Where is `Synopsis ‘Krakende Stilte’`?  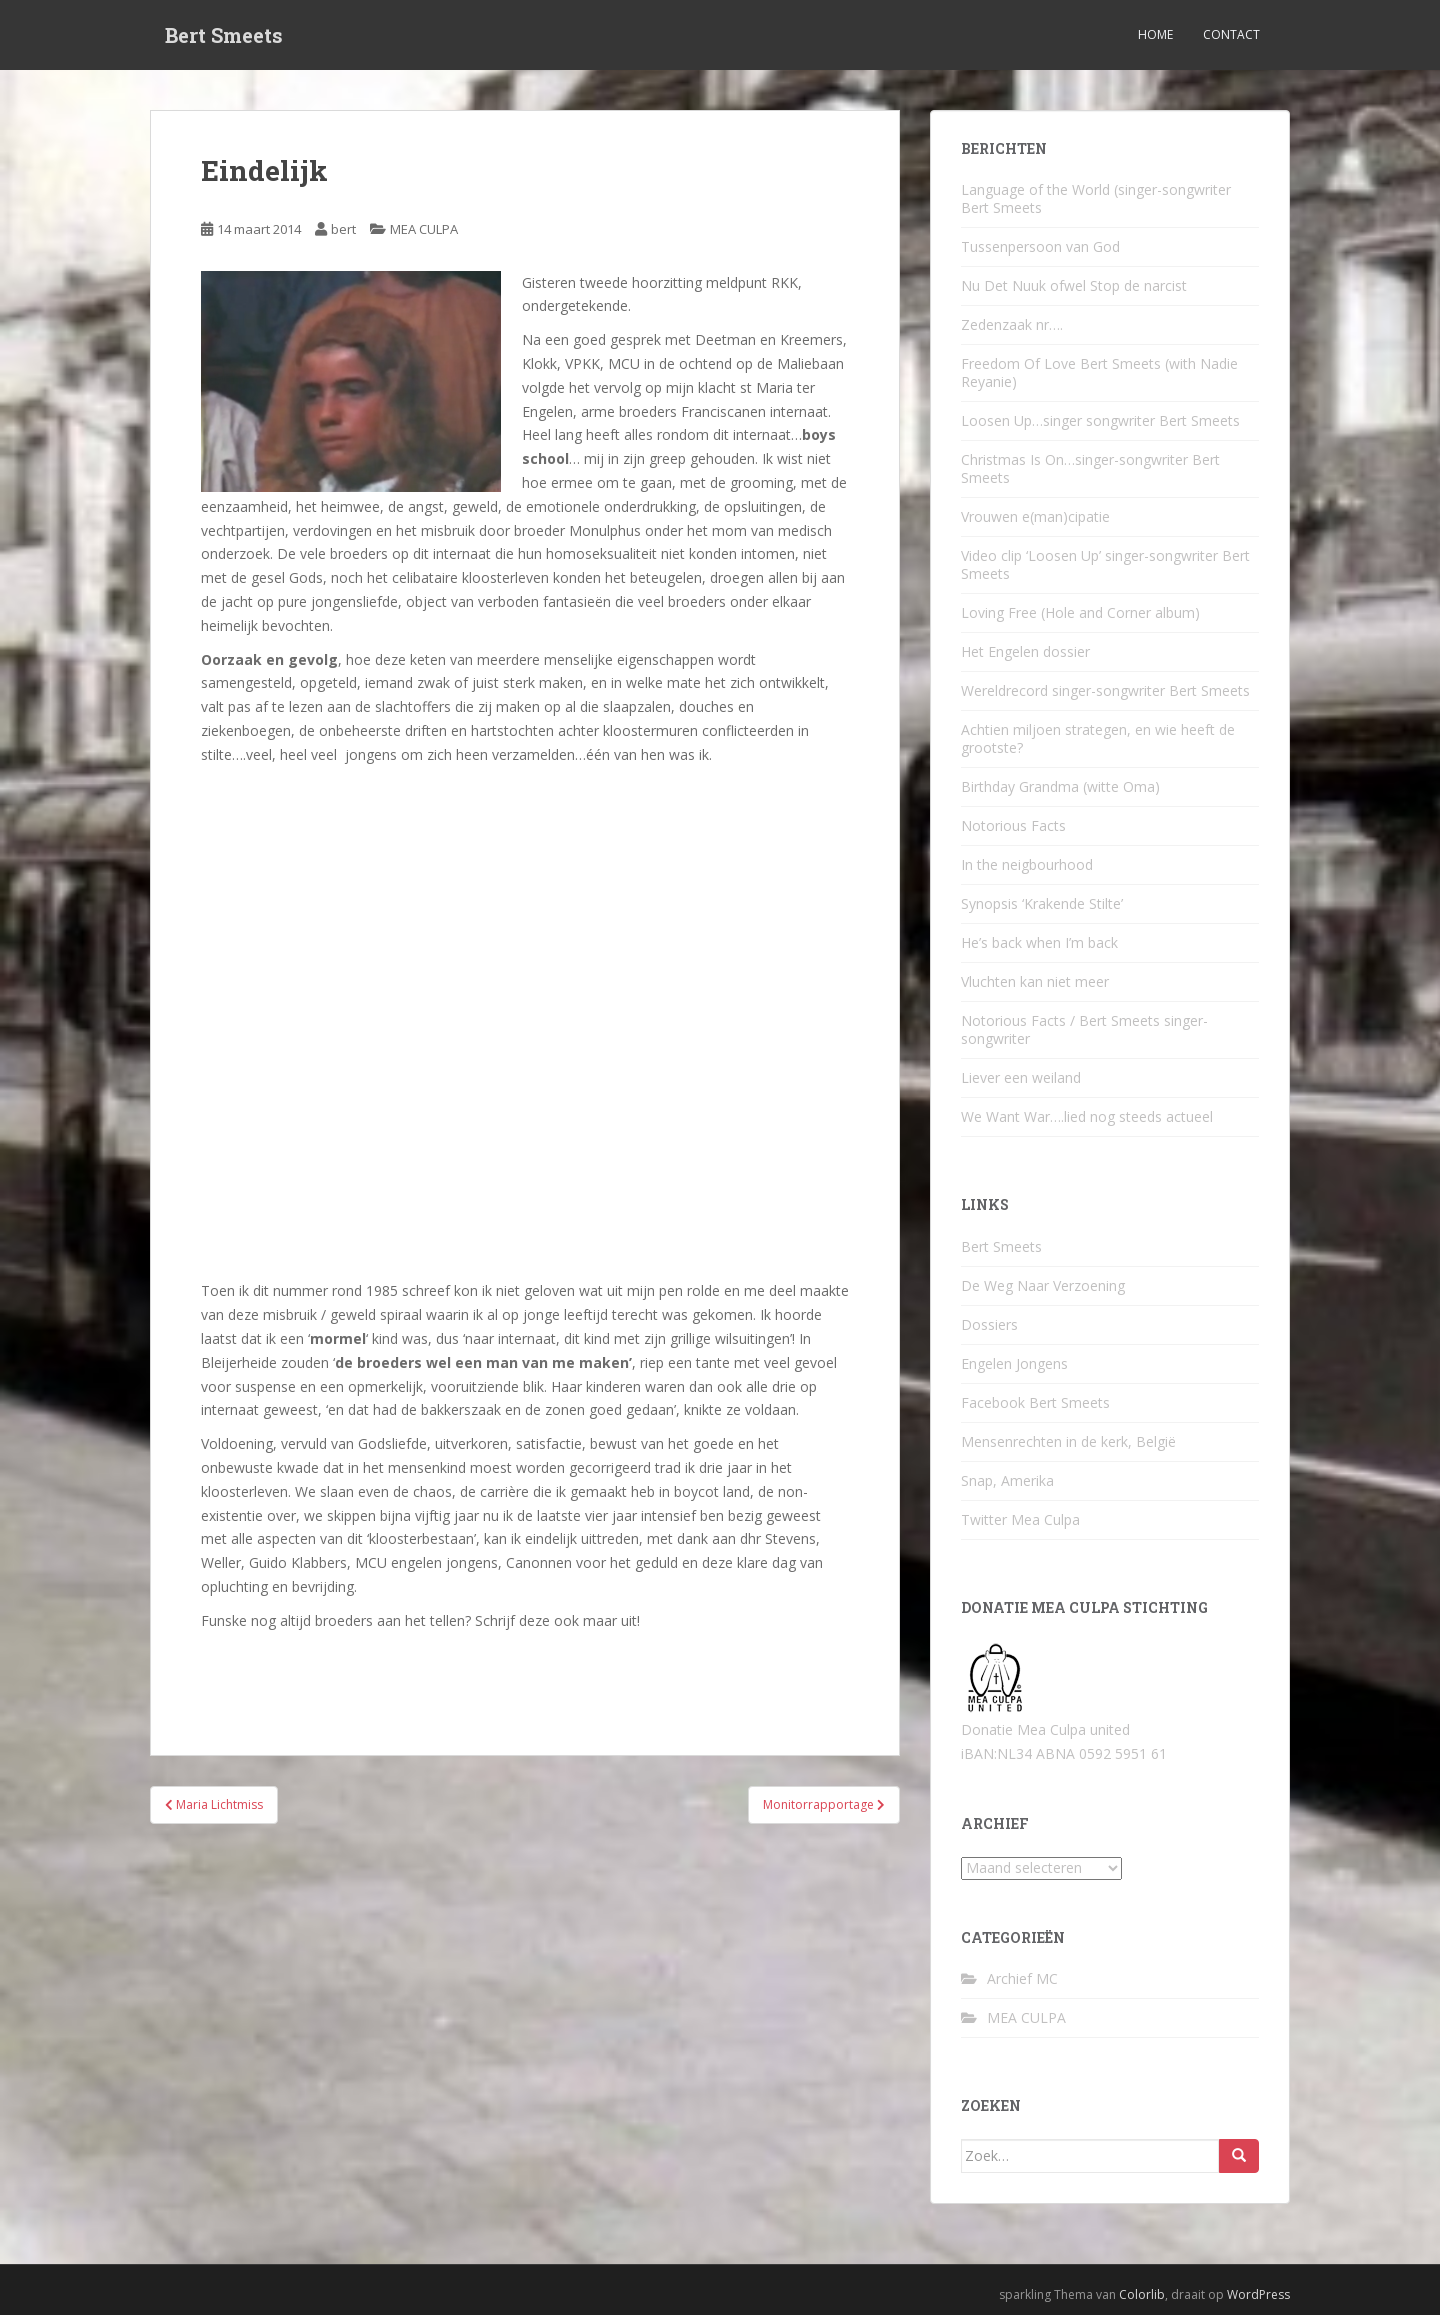
Synopsis ‘Krakende Stilte’ is located at coordinates (1042, 903).